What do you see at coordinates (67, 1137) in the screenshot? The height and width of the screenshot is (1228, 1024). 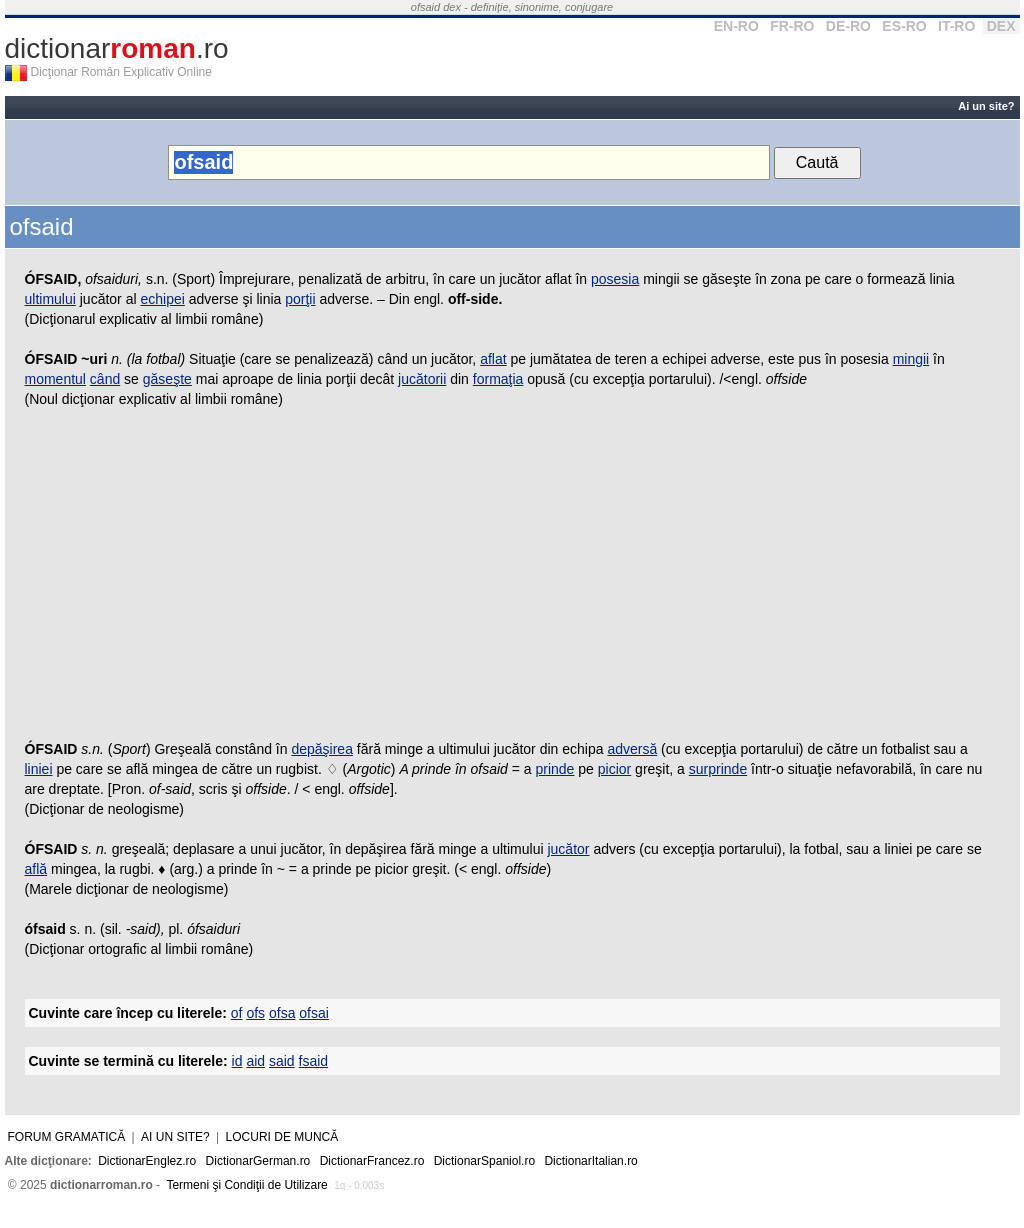 I see `Forum gramatică` at bounding box center [67, 1137].